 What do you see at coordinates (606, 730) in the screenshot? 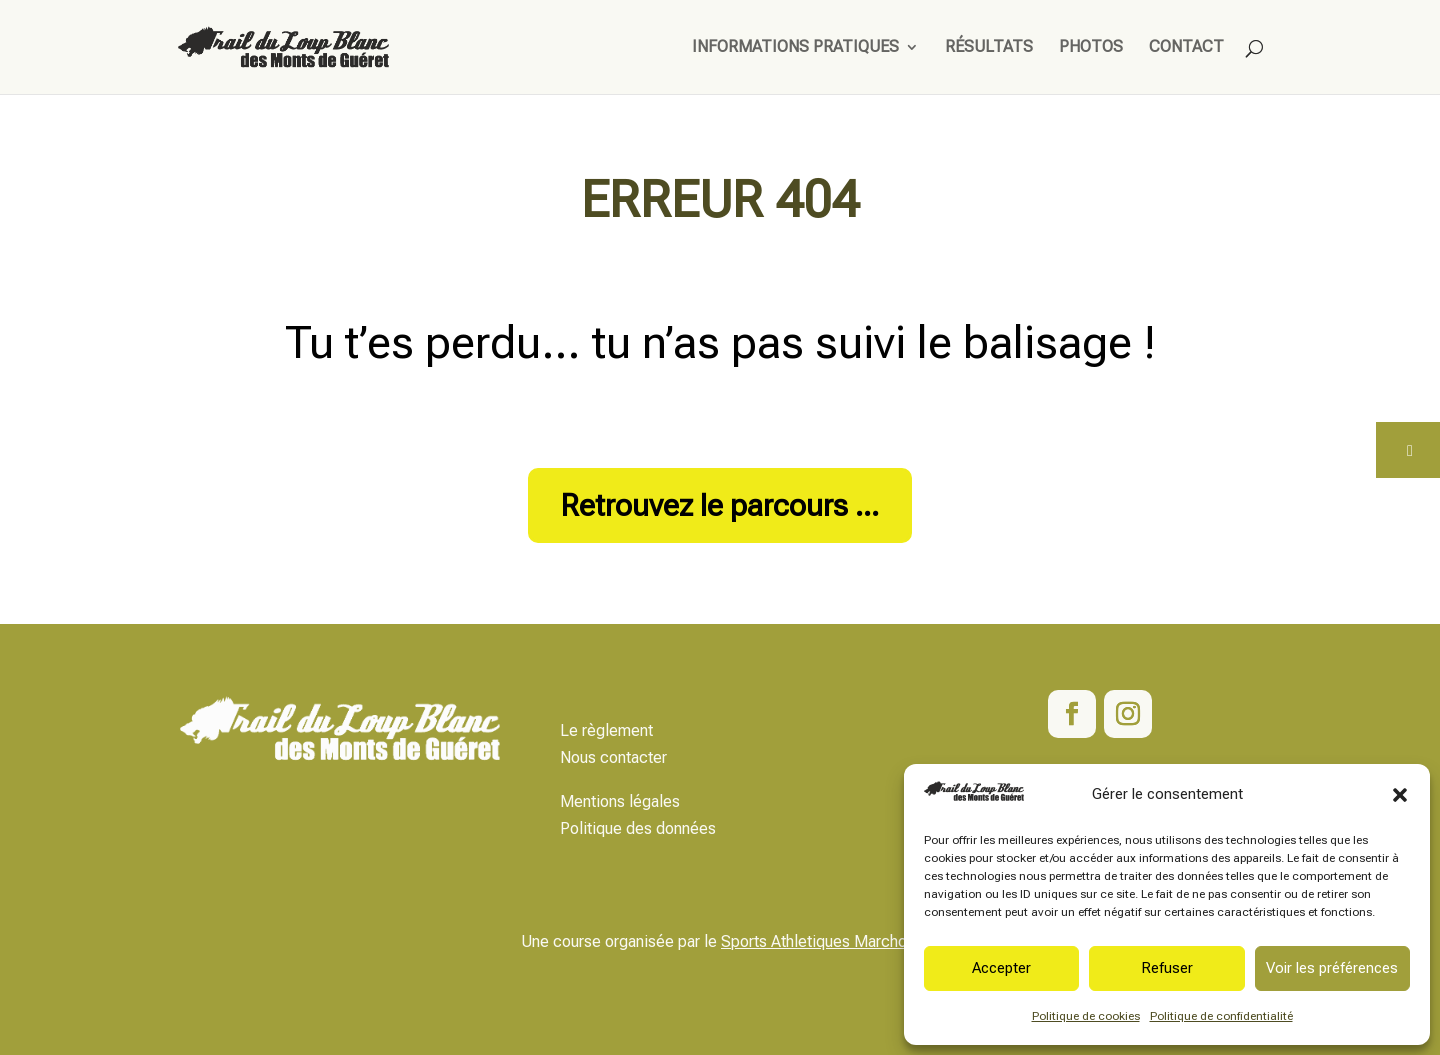
I see `Le règlement` at bounding box center [606, 730].